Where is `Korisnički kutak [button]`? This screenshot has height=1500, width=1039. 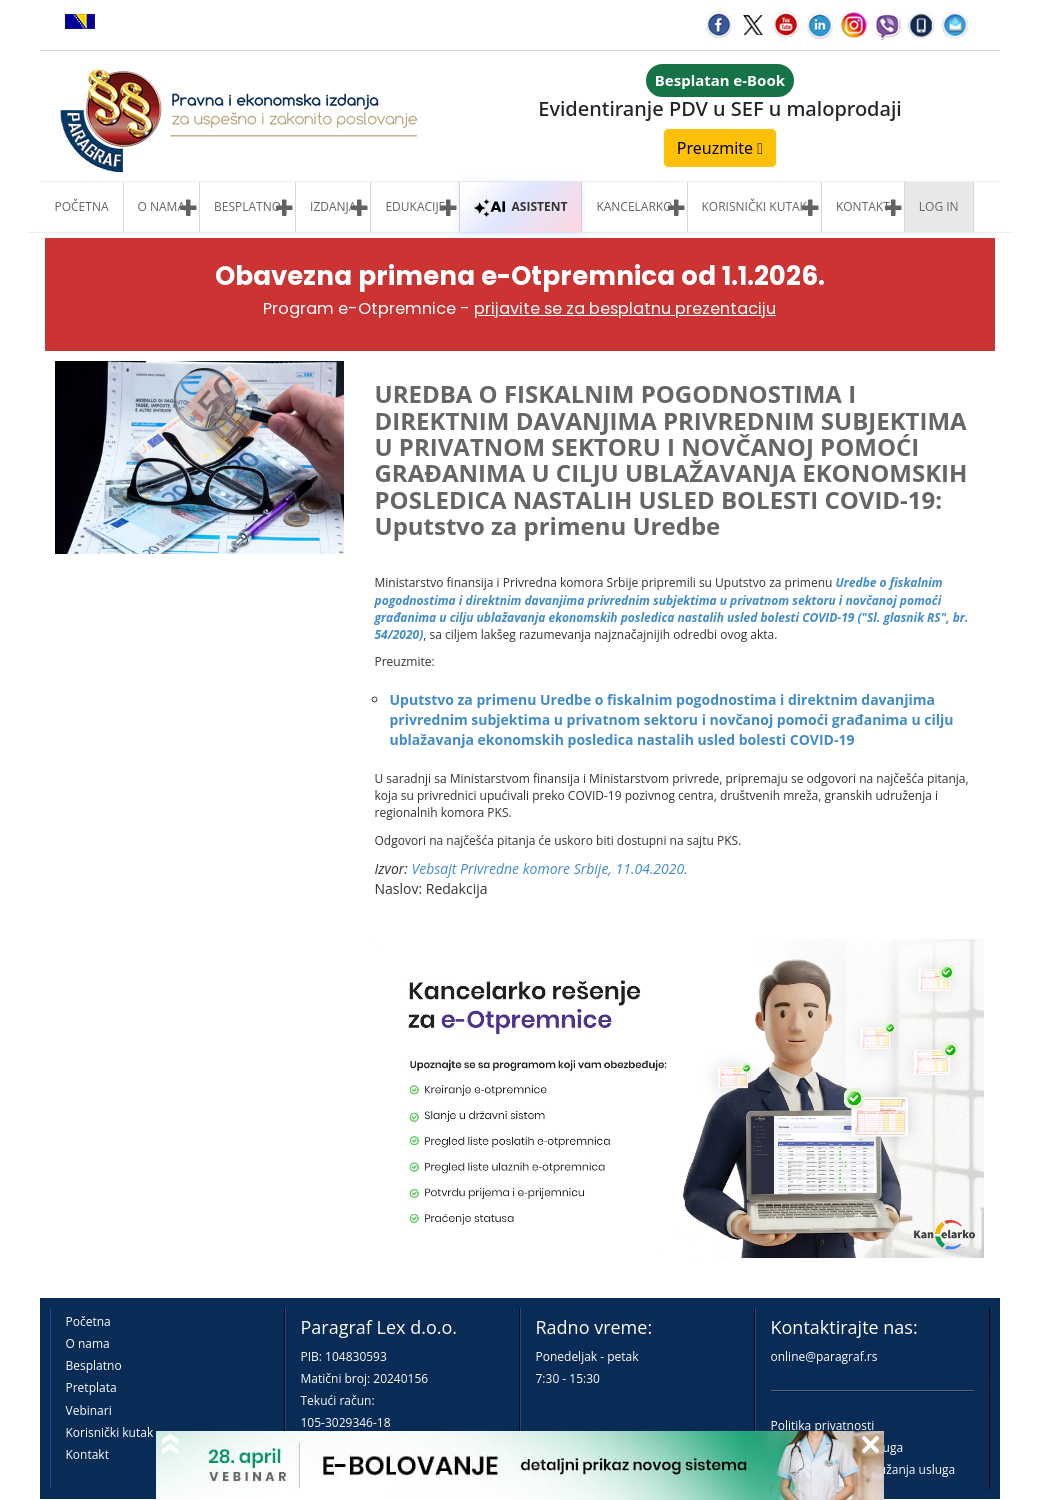
Korisnički kutak [button] is located at coordinates (754, 206).